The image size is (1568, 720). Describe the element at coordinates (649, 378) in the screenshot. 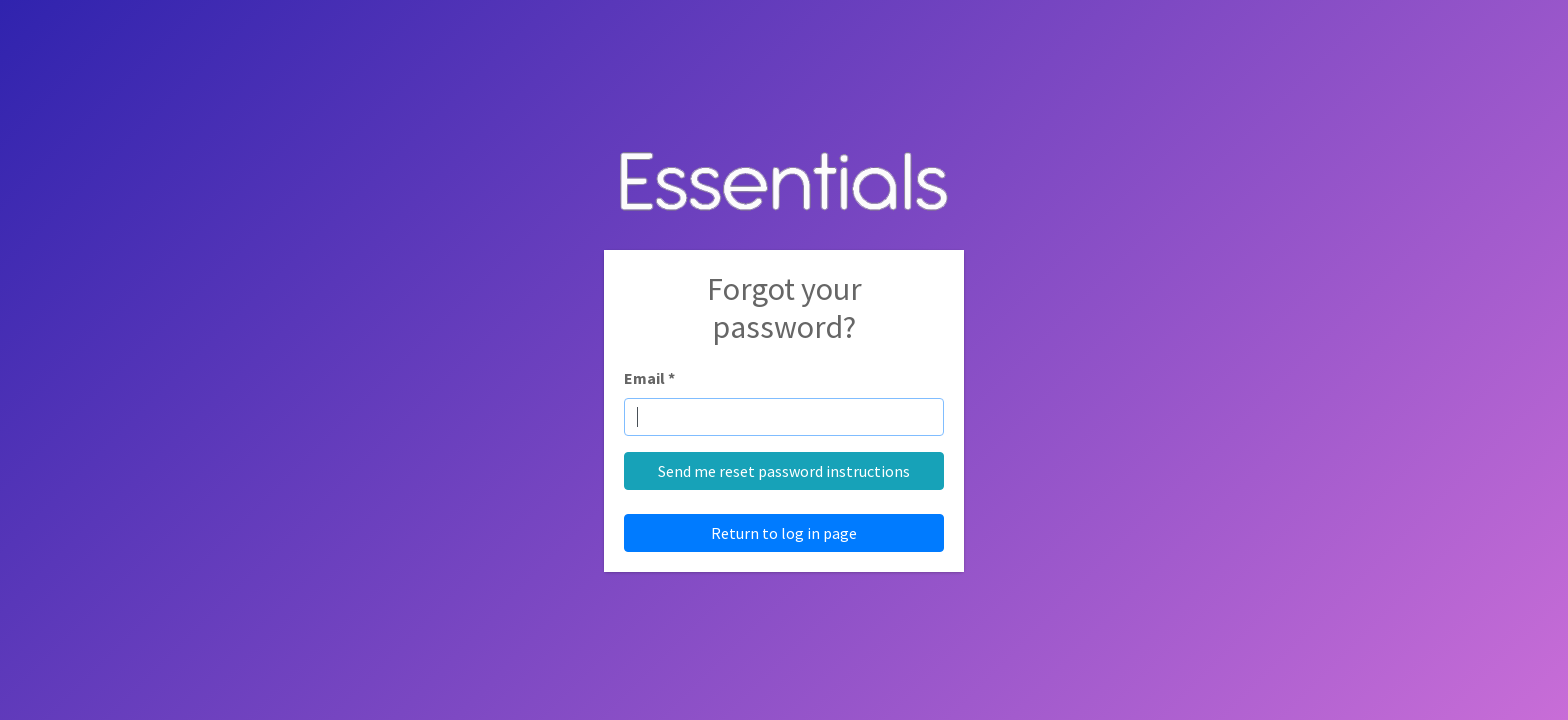

I see `Email` at that location.